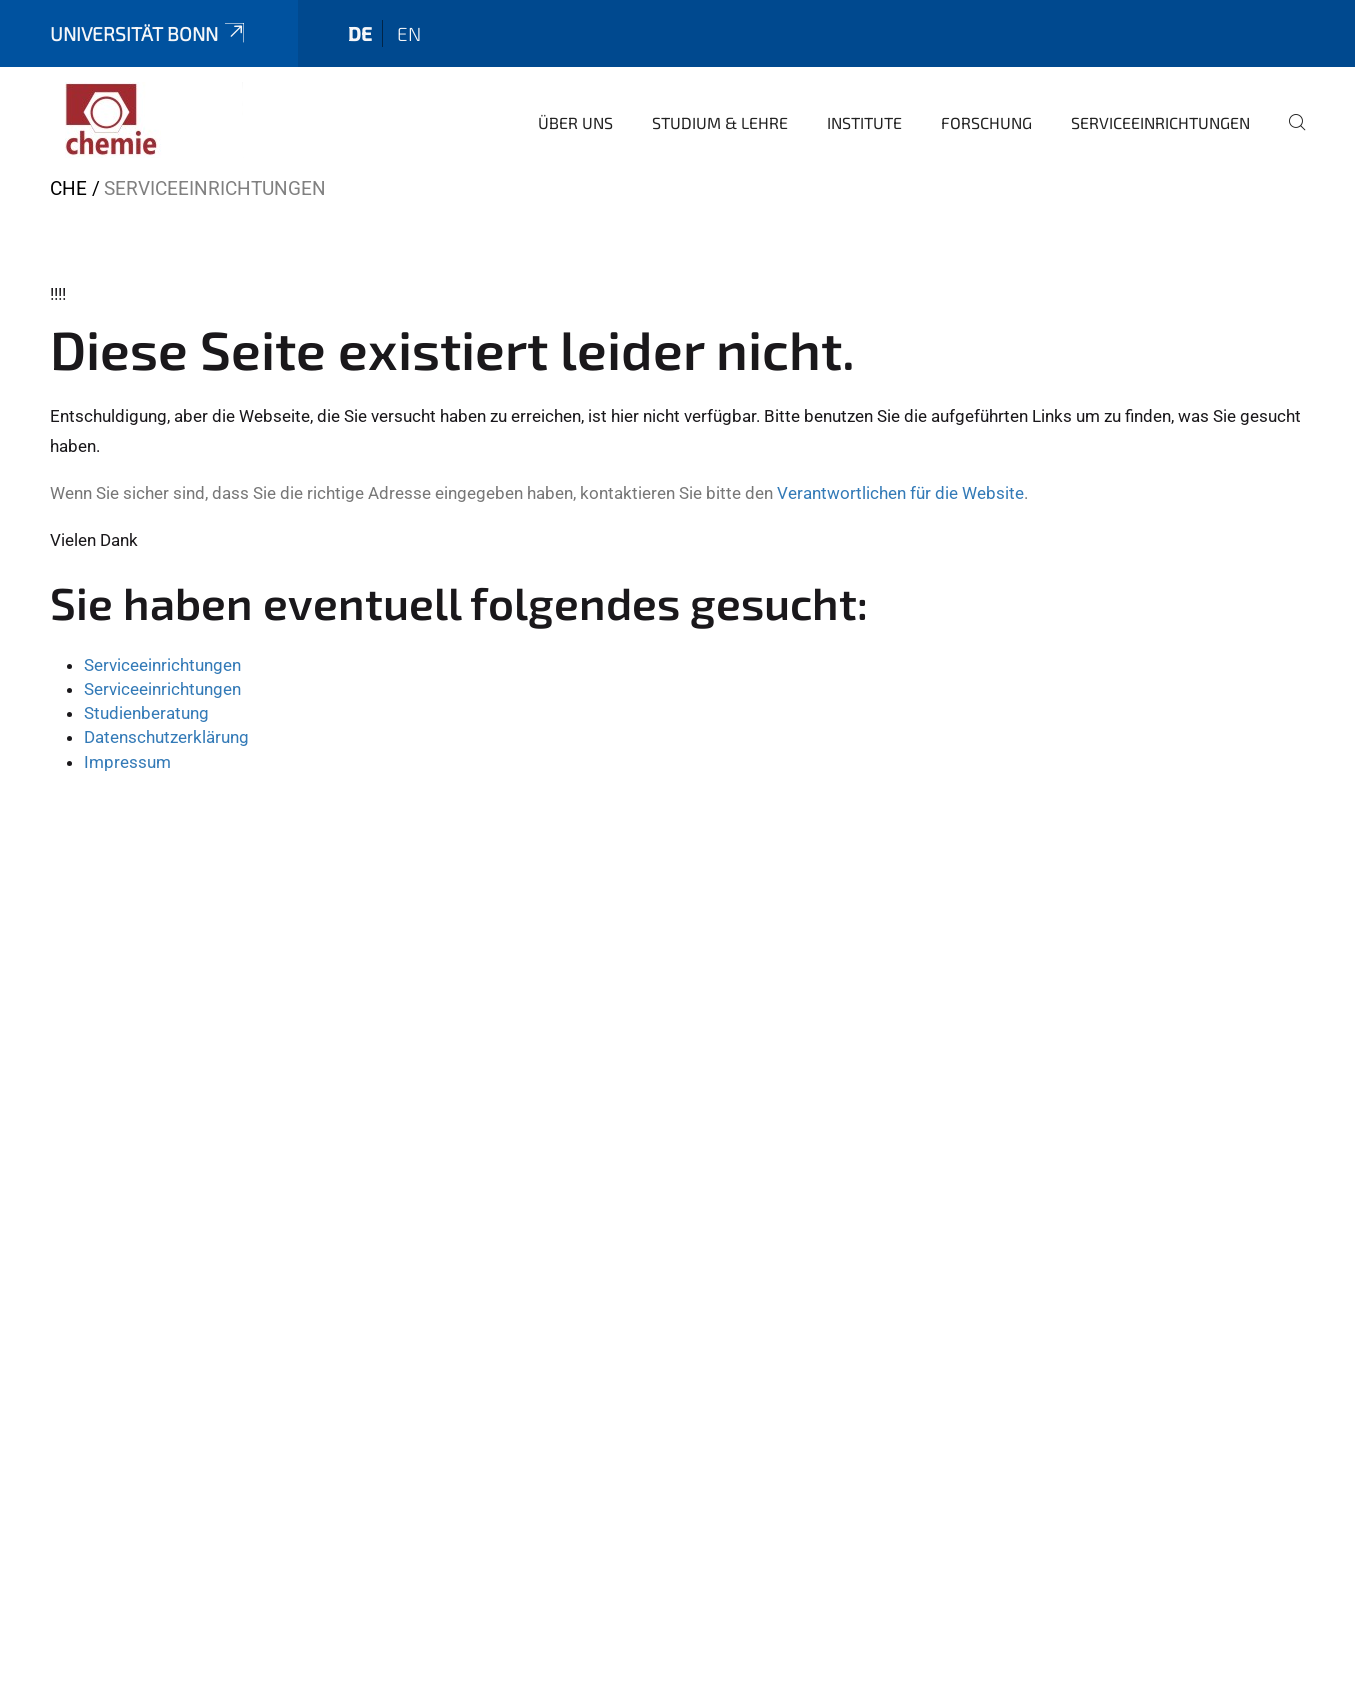 The height and width of the screenshot is (1696, 1355). What do you see at coordinates (166, 737) in the screenshot?
I see `Datenschutzerklärung` at bounding box center [166, 737].